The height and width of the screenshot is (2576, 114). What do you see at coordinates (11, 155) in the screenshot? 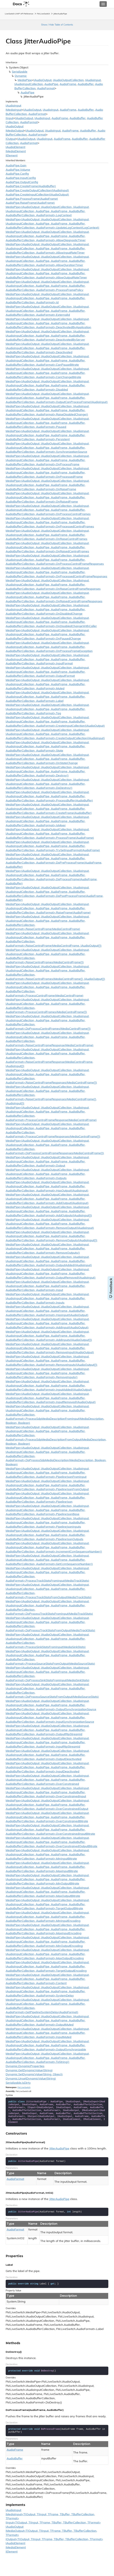
I see `IElement` at bounding box center [11, 155].